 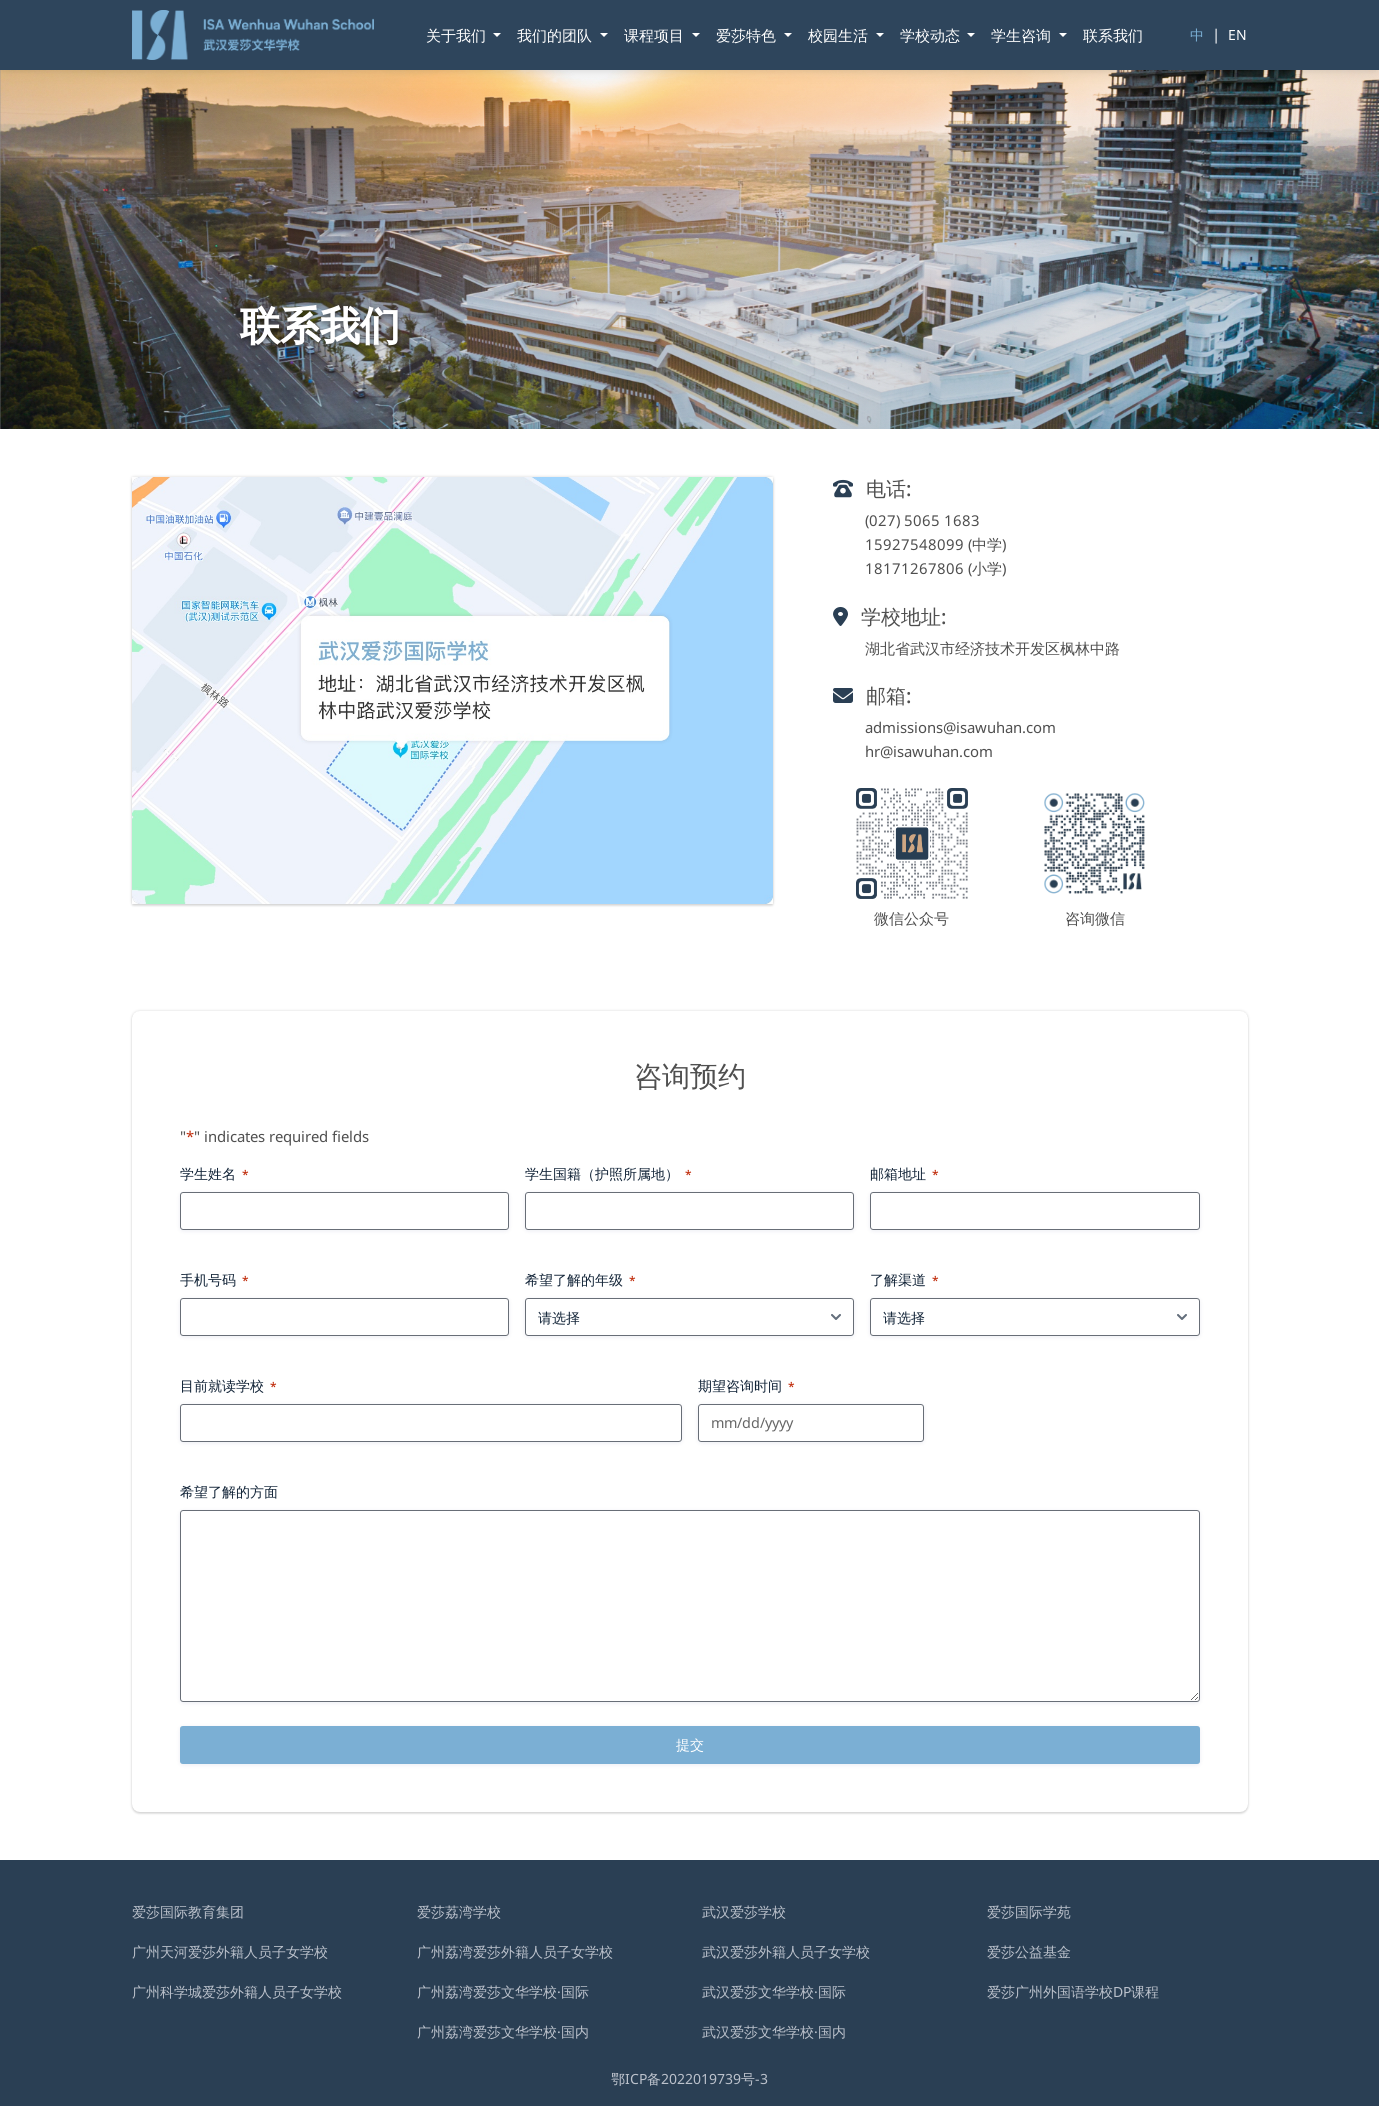 I want to click on 手机号码, so click(x=214, y=1279).